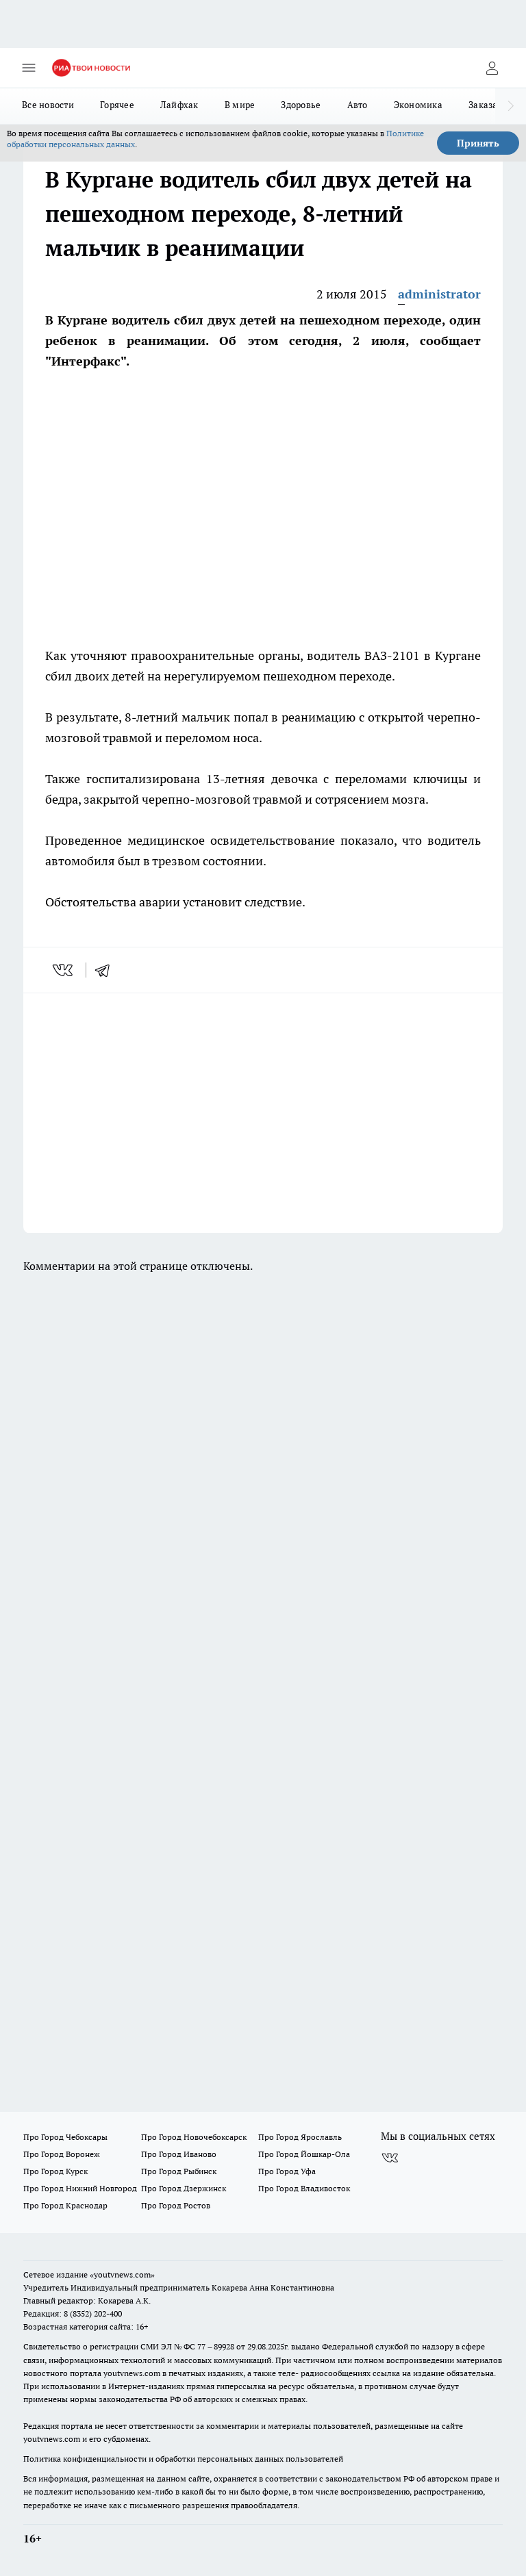  What do you see at coordinates (65, 2137) in the screenshot?
I see `Про Город Чебоксары` at bounding box center [65, 2137].